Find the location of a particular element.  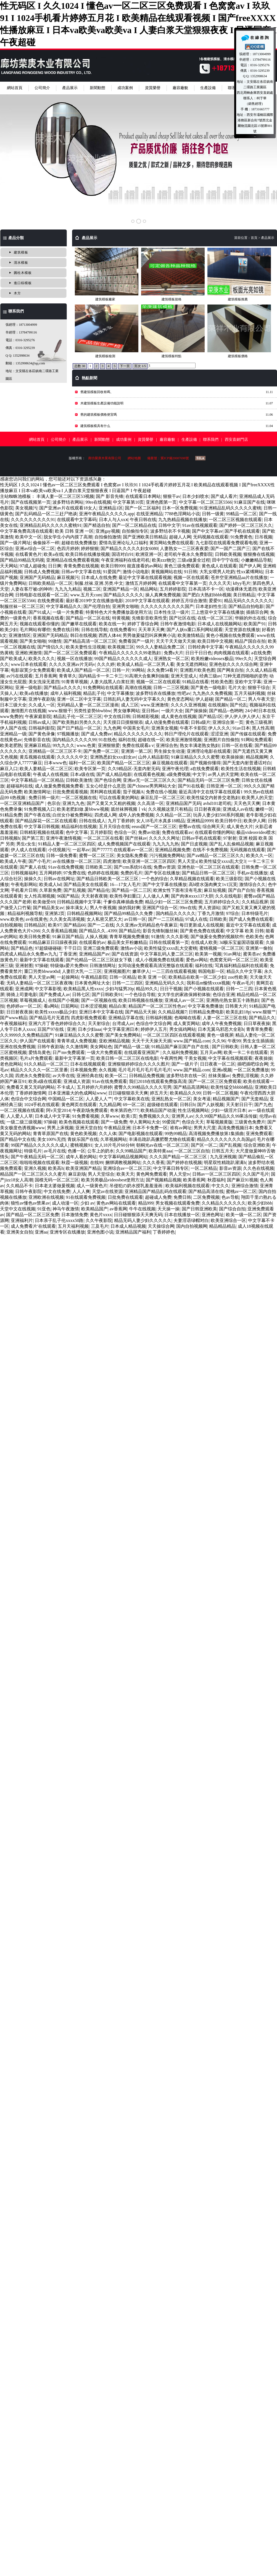

久久香蕉精品视频 is located at coordinates (59, 930).